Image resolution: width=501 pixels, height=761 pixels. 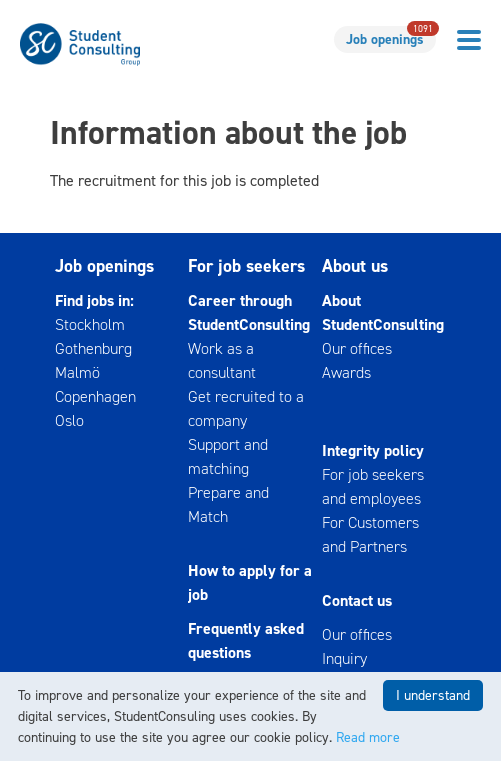 I want to click on Work as a consultant, so click(x=222, y=360).